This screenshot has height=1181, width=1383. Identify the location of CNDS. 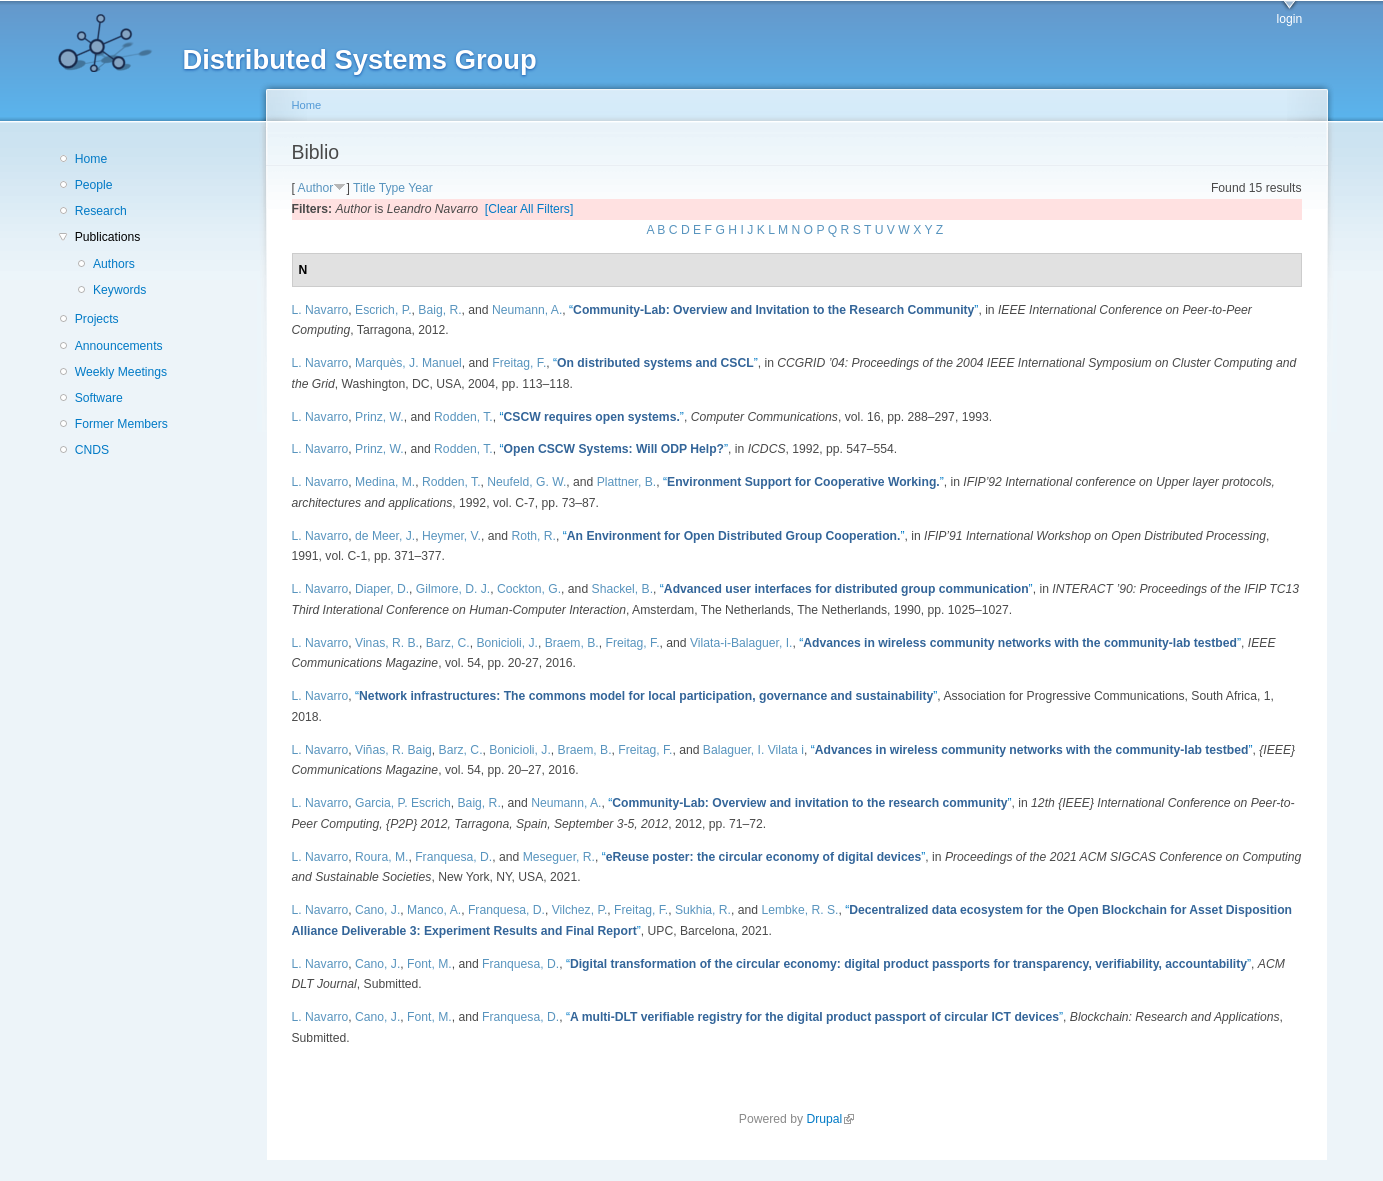
(92, 450).